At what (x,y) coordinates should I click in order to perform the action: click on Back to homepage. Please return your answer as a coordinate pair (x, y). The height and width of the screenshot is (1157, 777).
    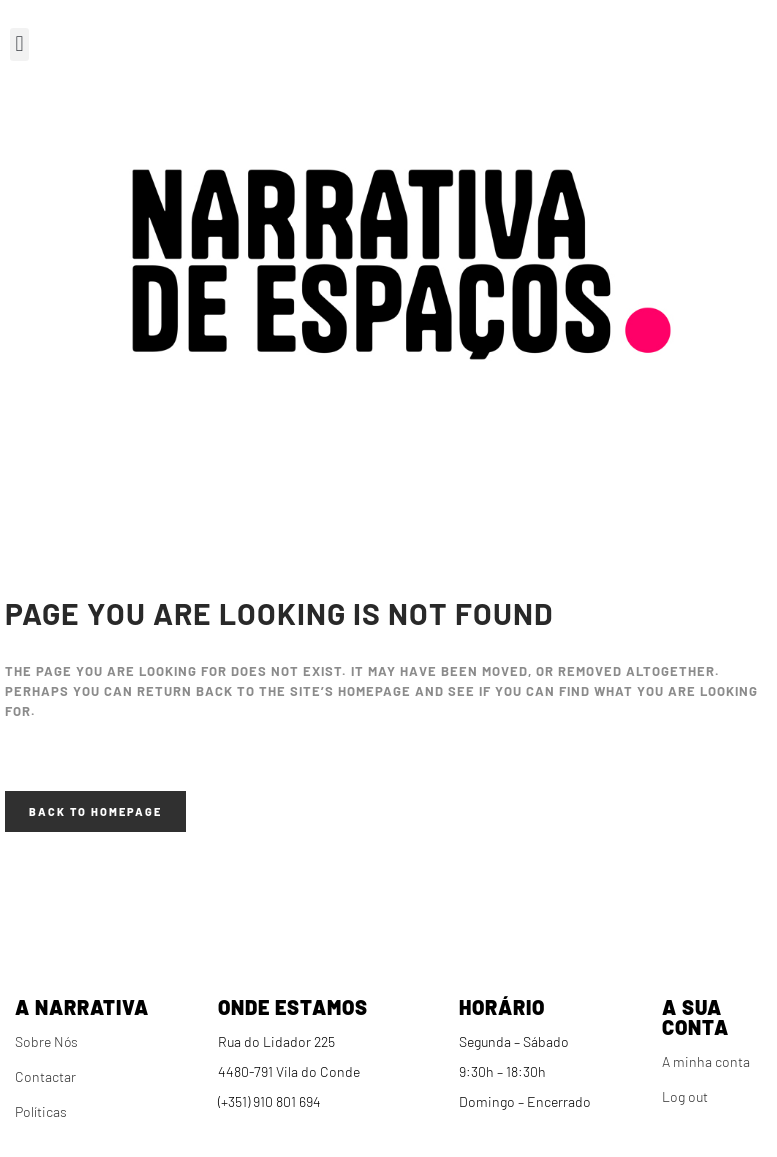
    Looking at the image, I should click on (95, 811).